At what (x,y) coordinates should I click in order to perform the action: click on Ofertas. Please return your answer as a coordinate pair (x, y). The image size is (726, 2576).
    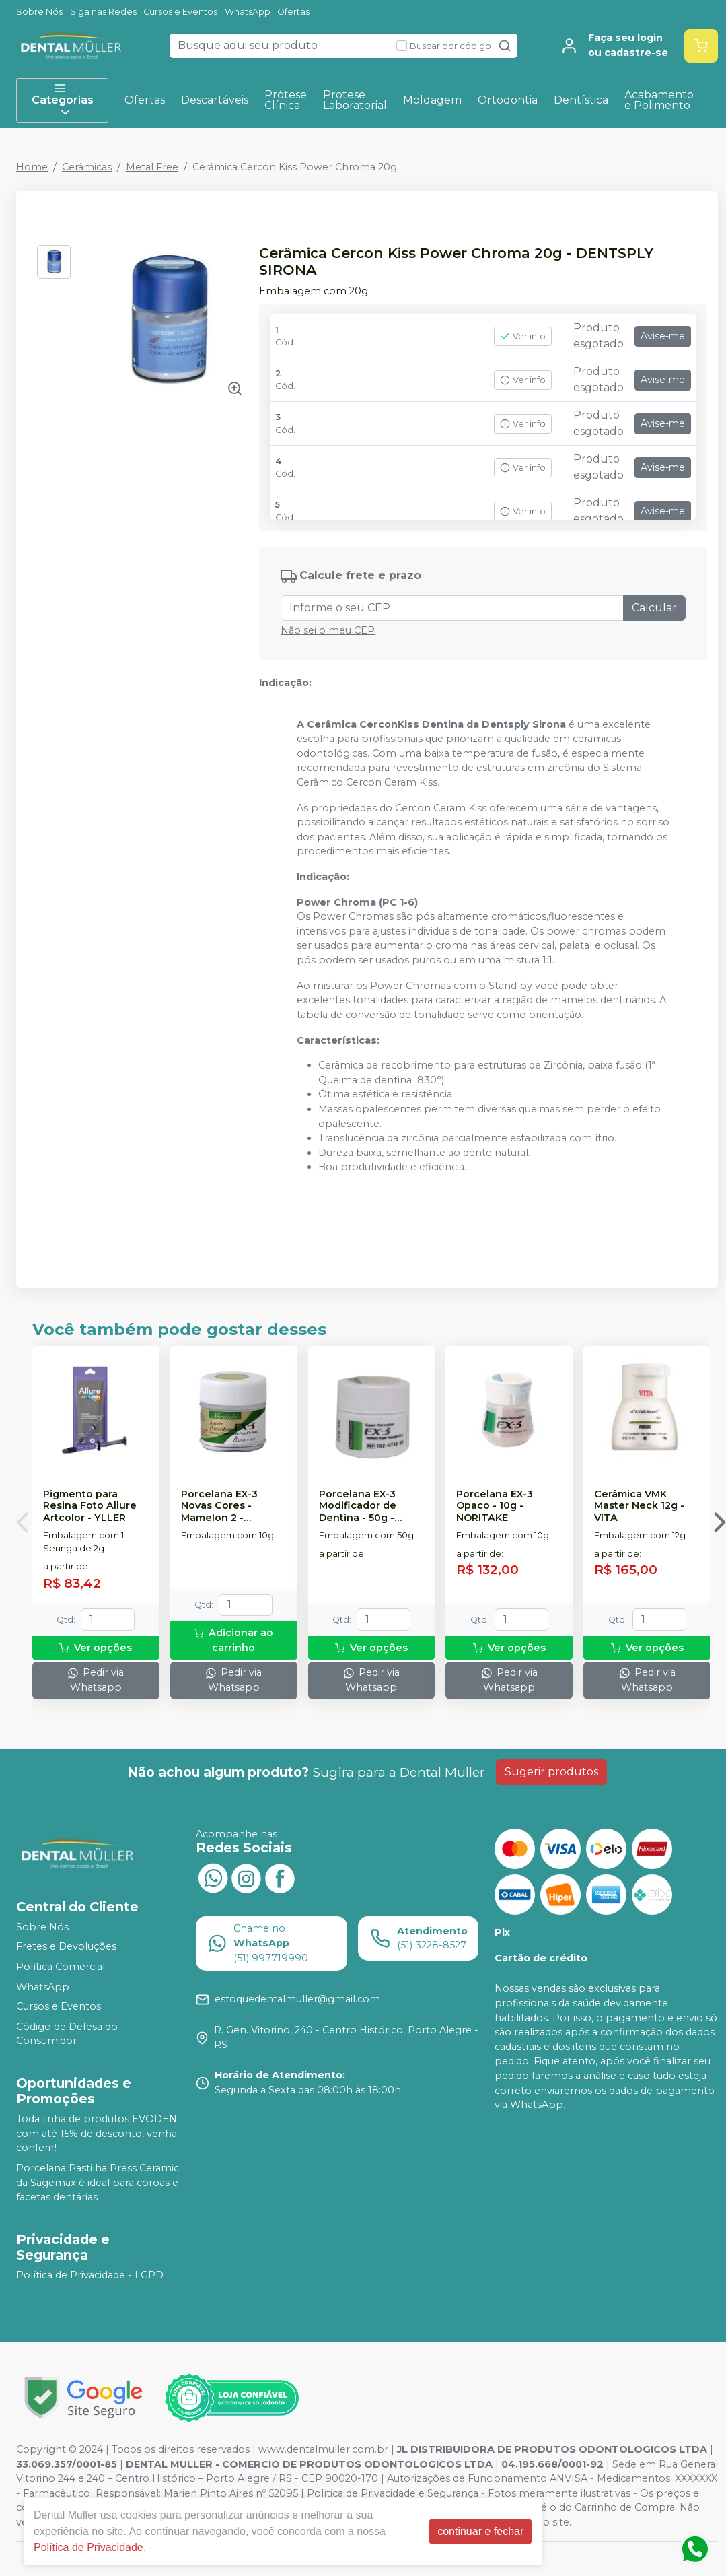
    Looking at the image, I should click on (293, 12).